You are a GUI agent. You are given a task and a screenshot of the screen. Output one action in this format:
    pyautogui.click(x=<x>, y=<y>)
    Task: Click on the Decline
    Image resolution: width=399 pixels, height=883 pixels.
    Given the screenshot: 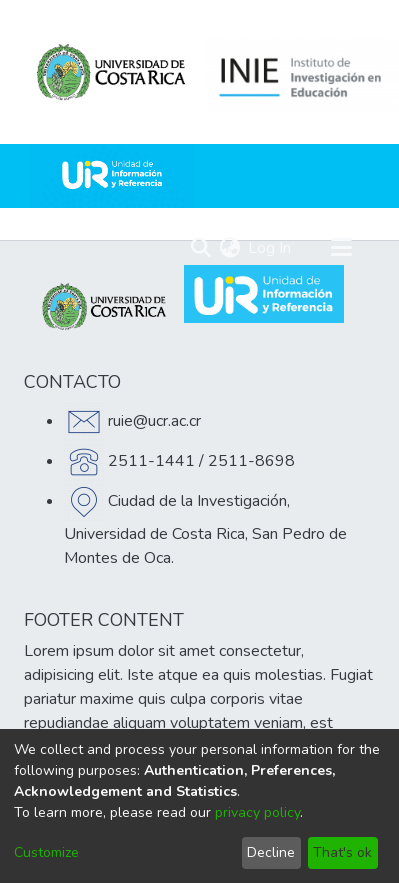 What is the action you would take?
    pyautogui.click(x=271, y=852)
    